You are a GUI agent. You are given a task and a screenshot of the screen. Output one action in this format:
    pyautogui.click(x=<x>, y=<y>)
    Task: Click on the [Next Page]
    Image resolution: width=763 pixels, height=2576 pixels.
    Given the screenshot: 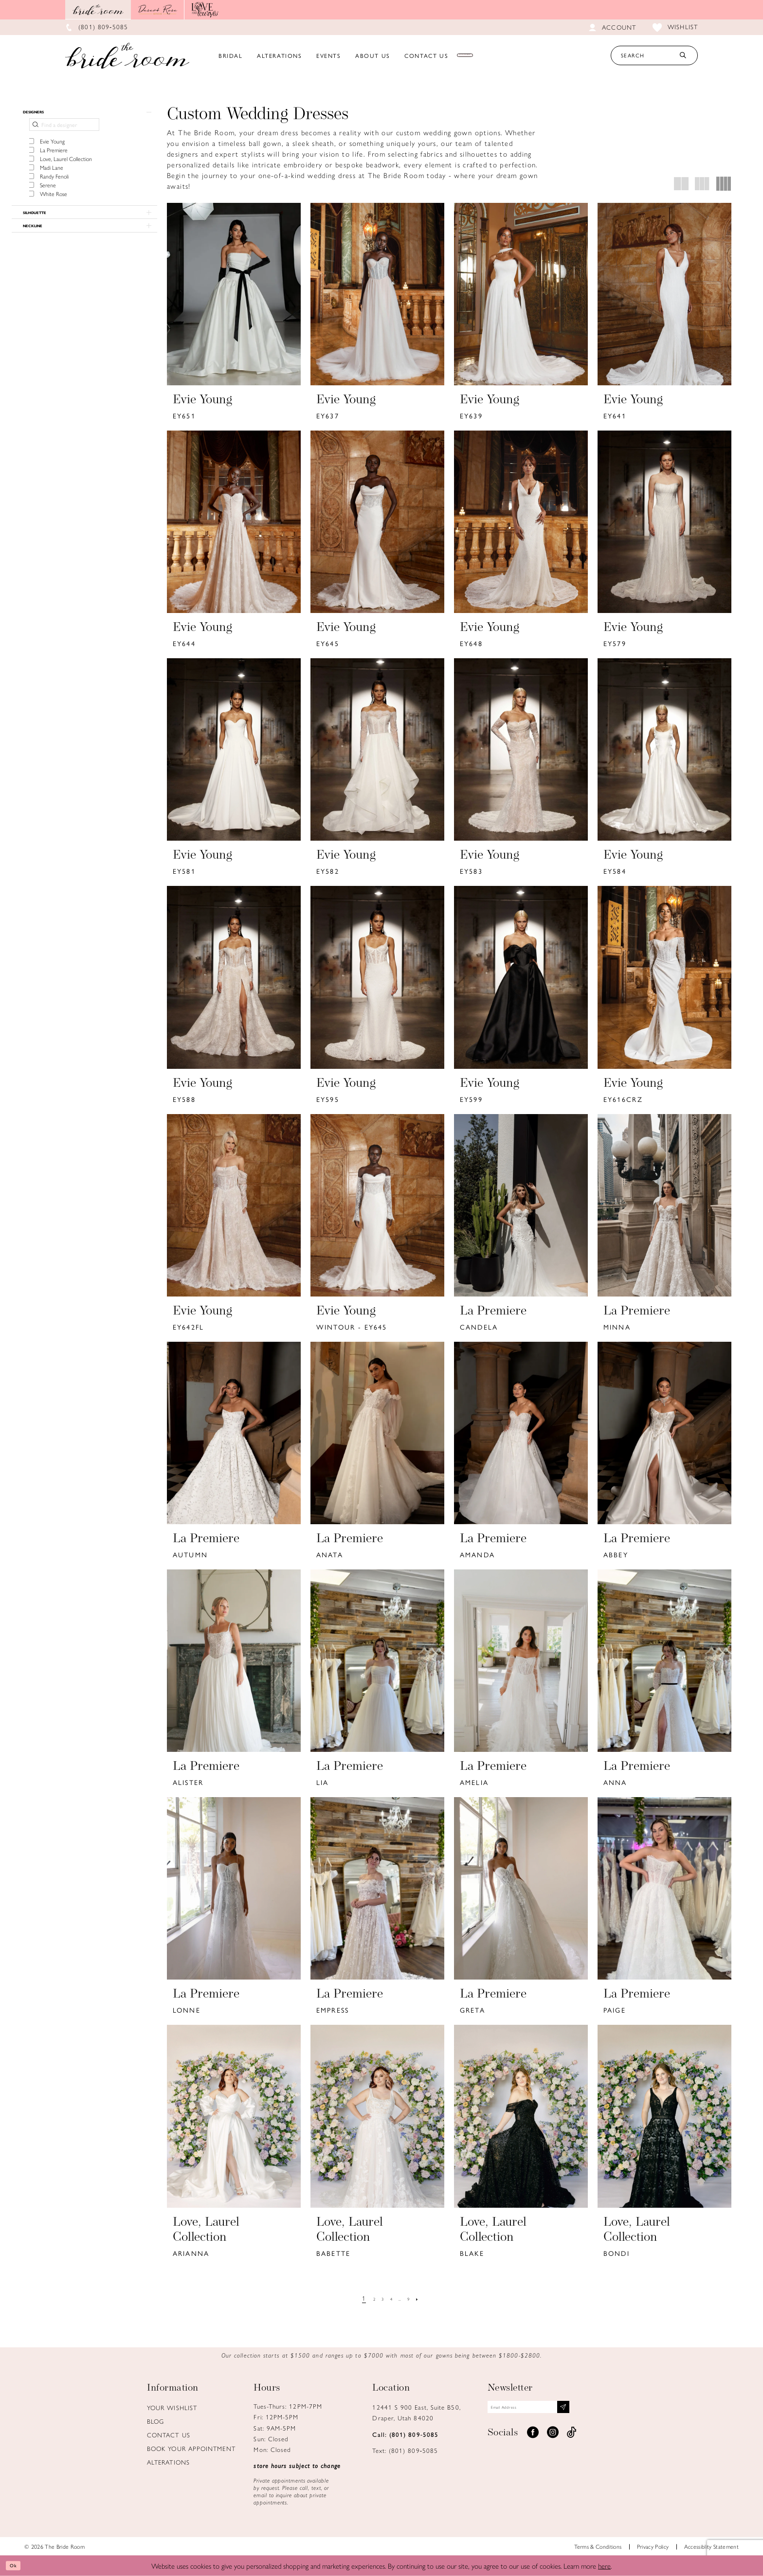 What is the action you would take?
    pyautogui.click(x=428, y=2297)
    